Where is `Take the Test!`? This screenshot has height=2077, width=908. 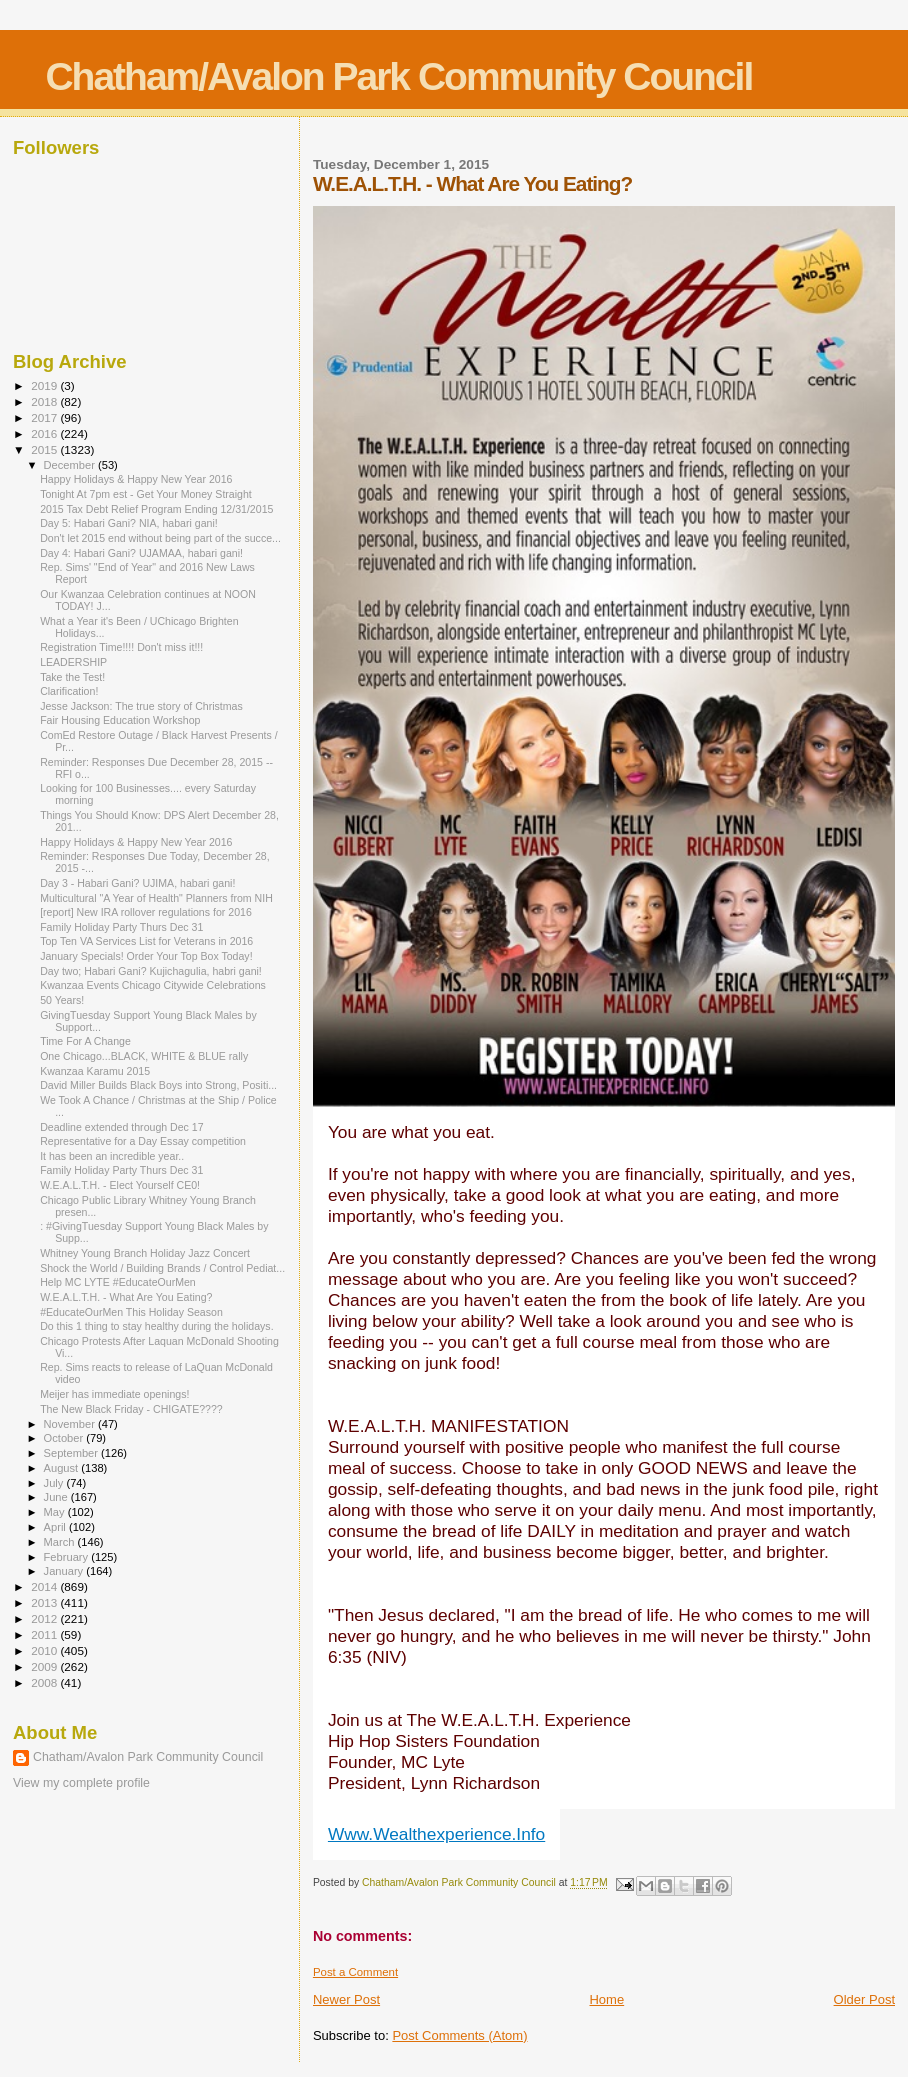
Take the Test! is located at coordinates (72, 677).